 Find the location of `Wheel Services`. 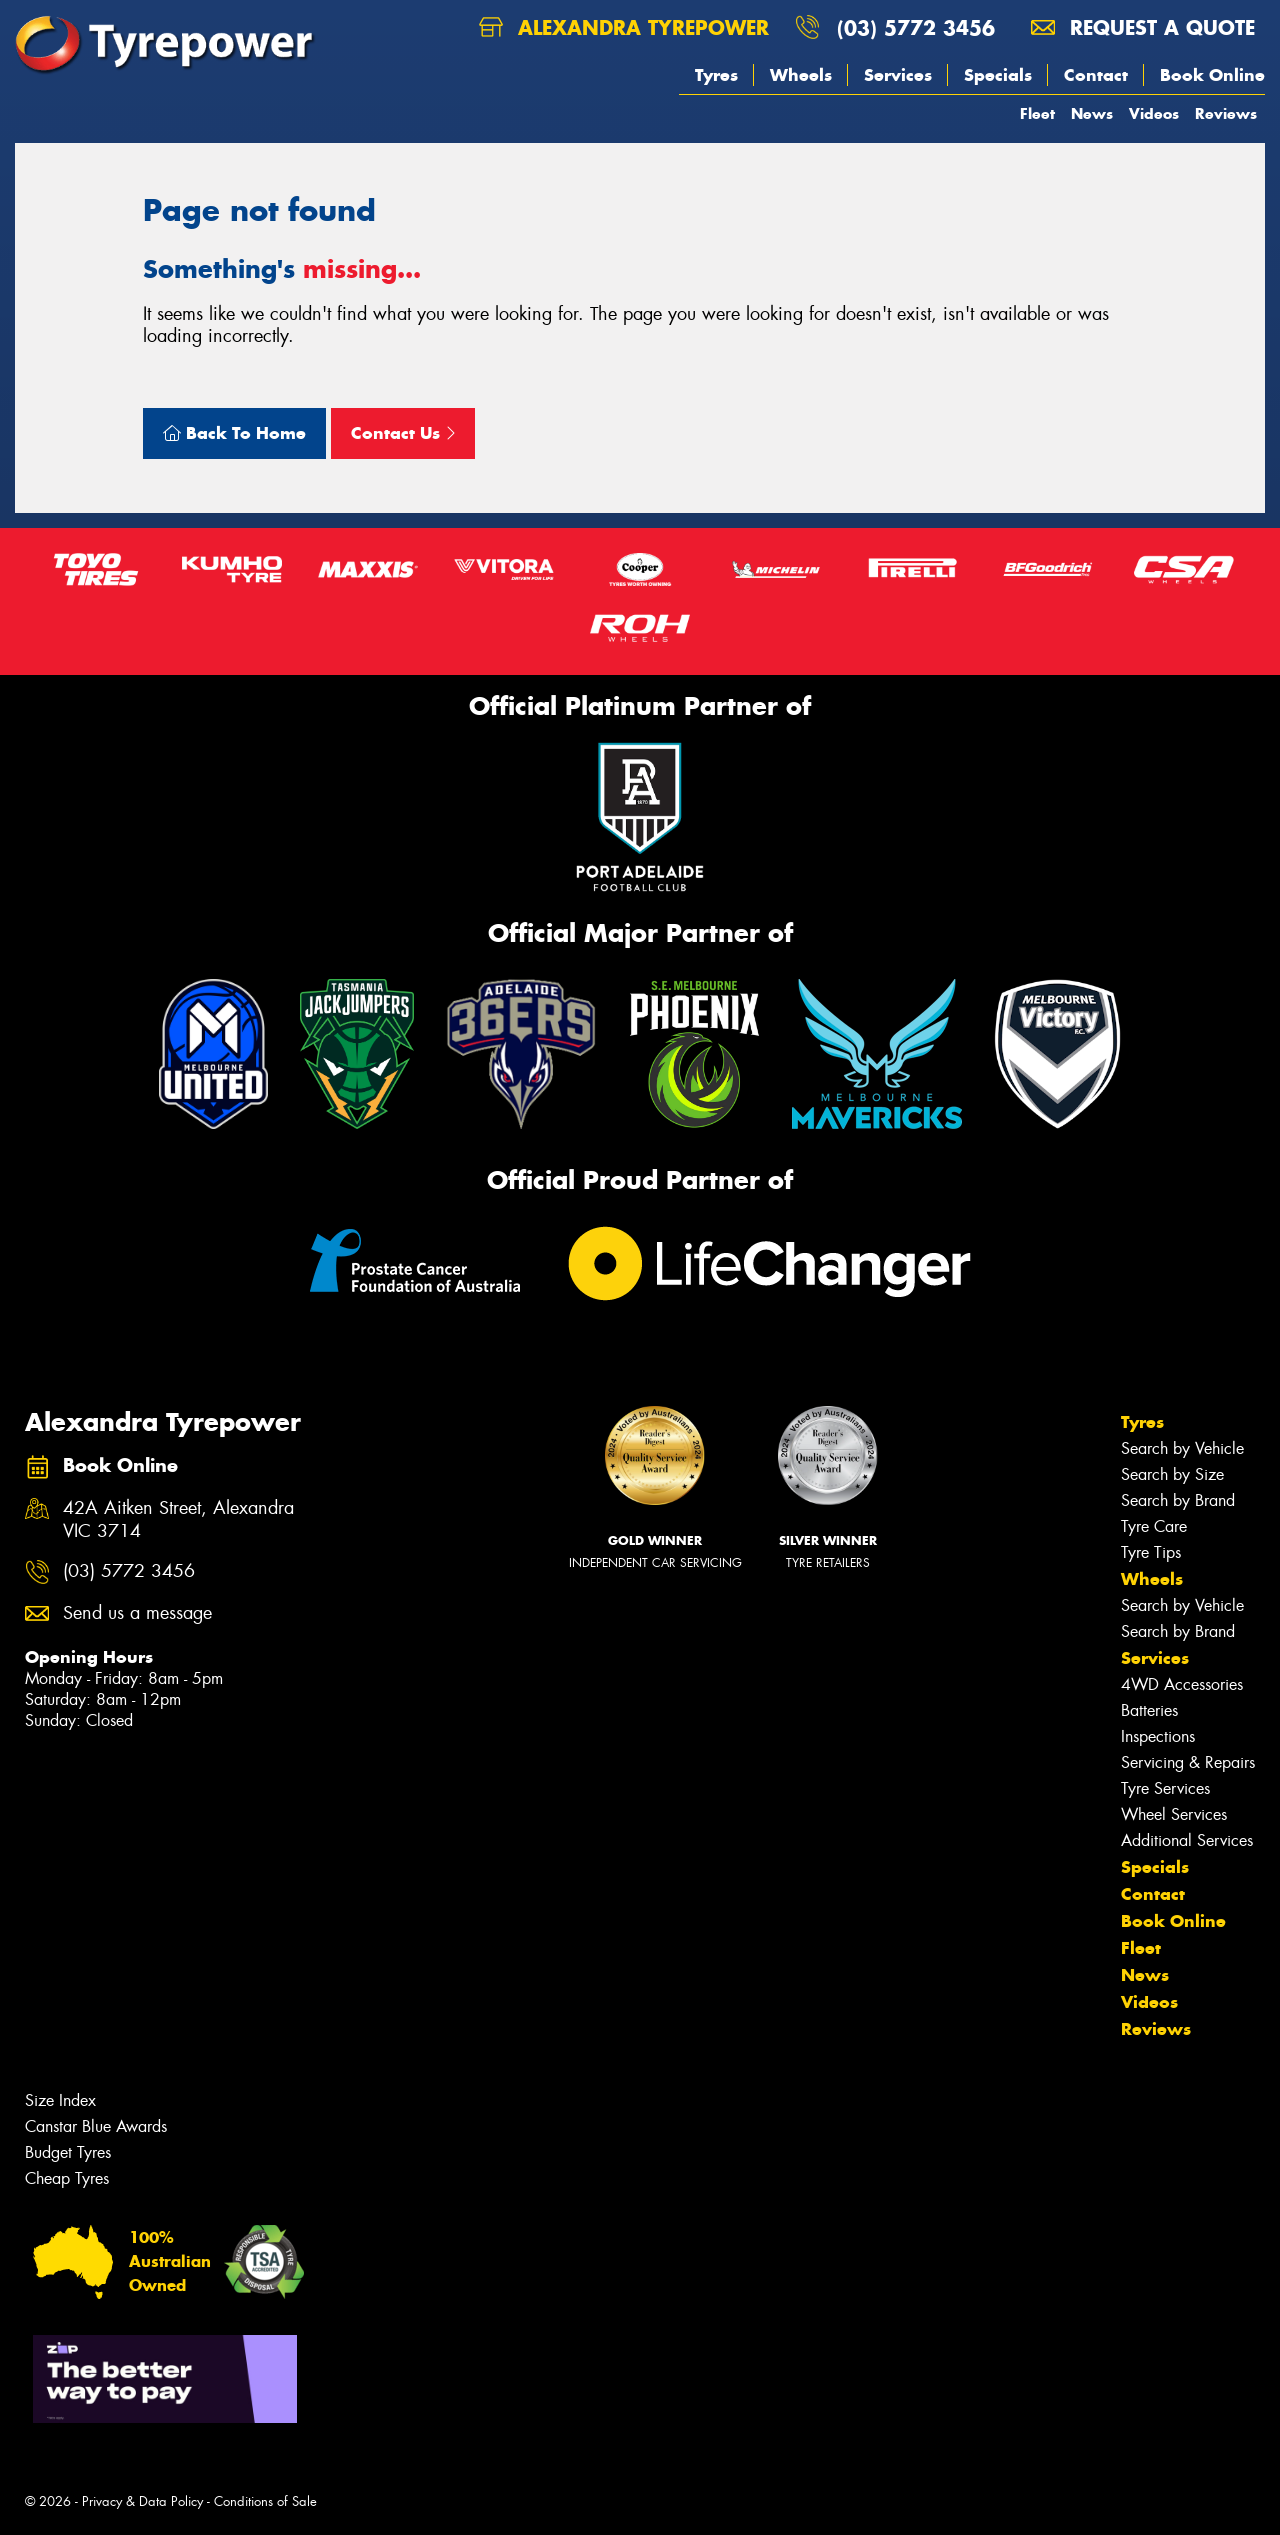

Wheel Services is located at coordinates (1174, 1814).